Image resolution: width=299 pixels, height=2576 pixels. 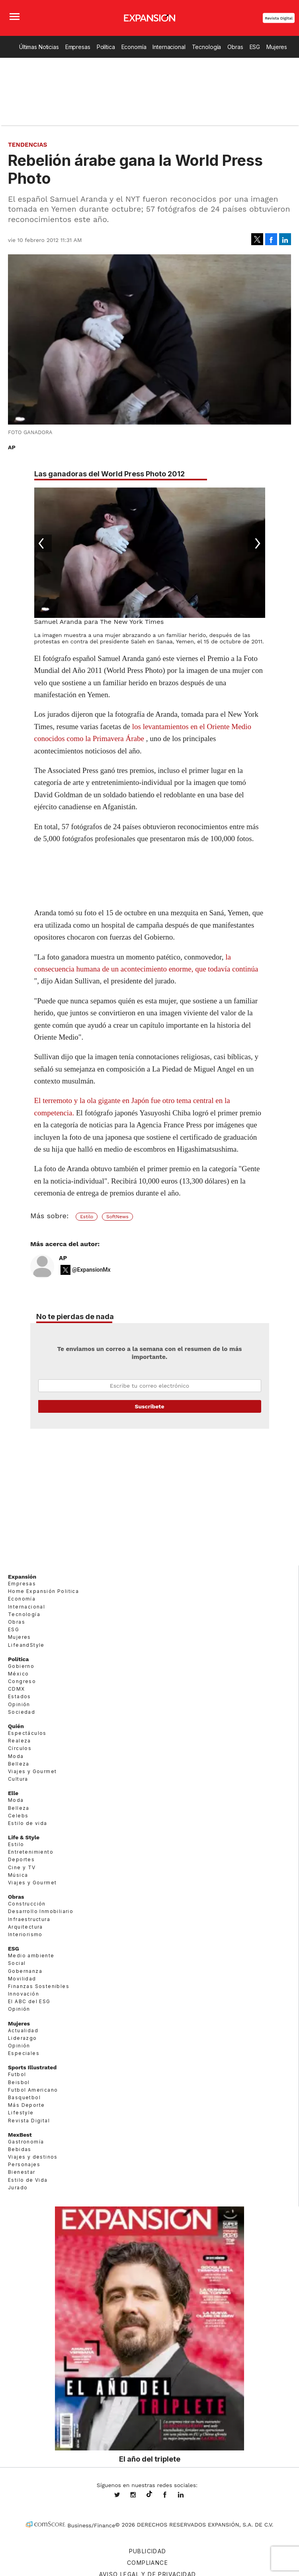 What do you see at coordinates (16, 1689) in the screenshot?
I see `CDMX` at bounding box center [16, 1689].